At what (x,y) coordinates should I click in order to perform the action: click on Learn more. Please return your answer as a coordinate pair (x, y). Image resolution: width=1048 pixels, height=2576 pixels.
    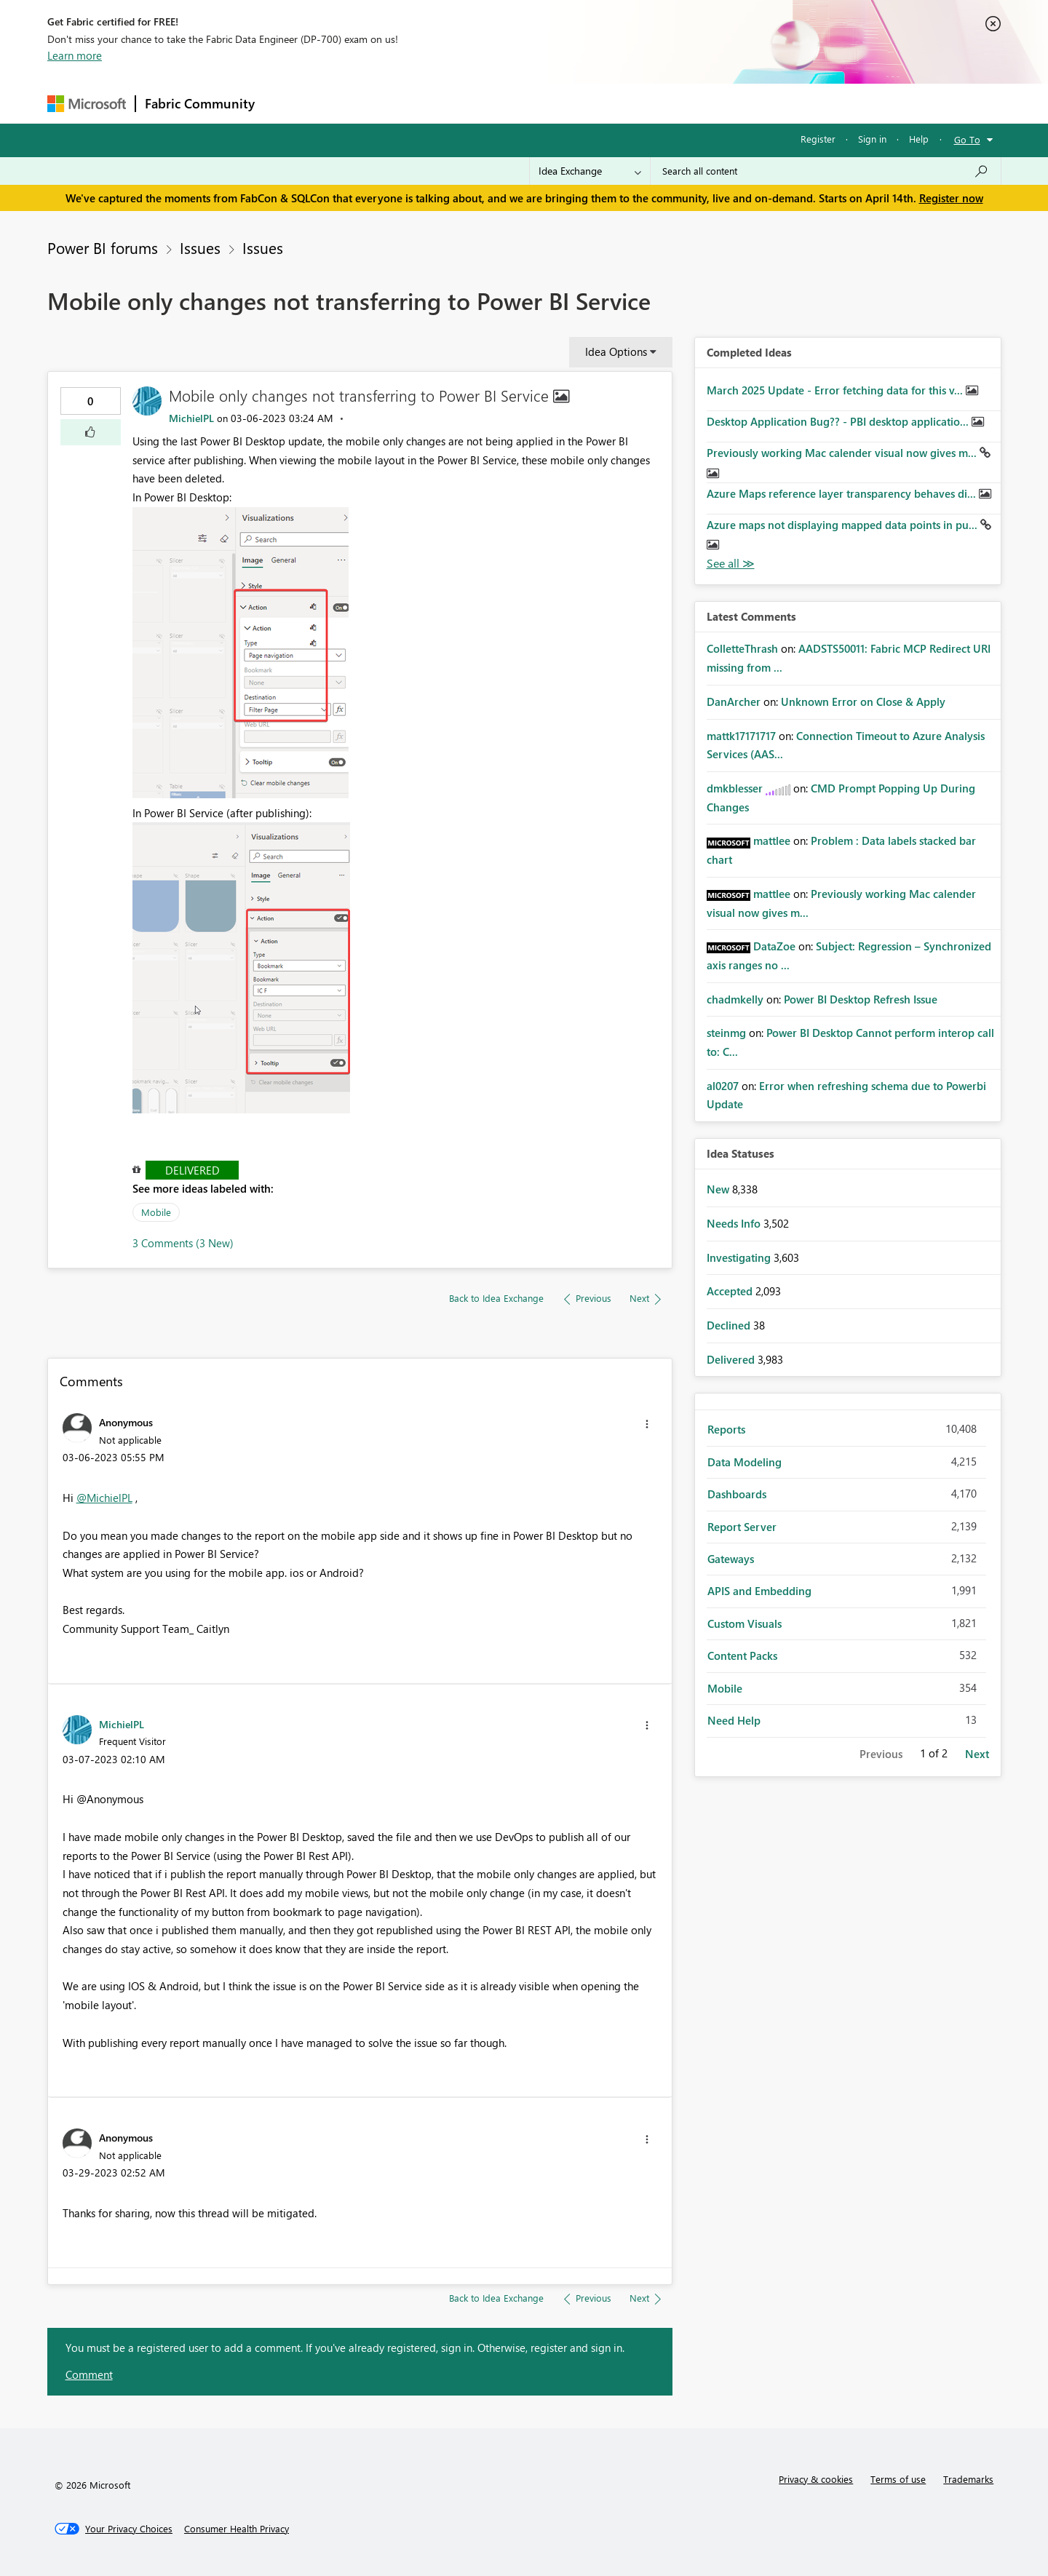
    Looking at the image, I should click on (74, 55).